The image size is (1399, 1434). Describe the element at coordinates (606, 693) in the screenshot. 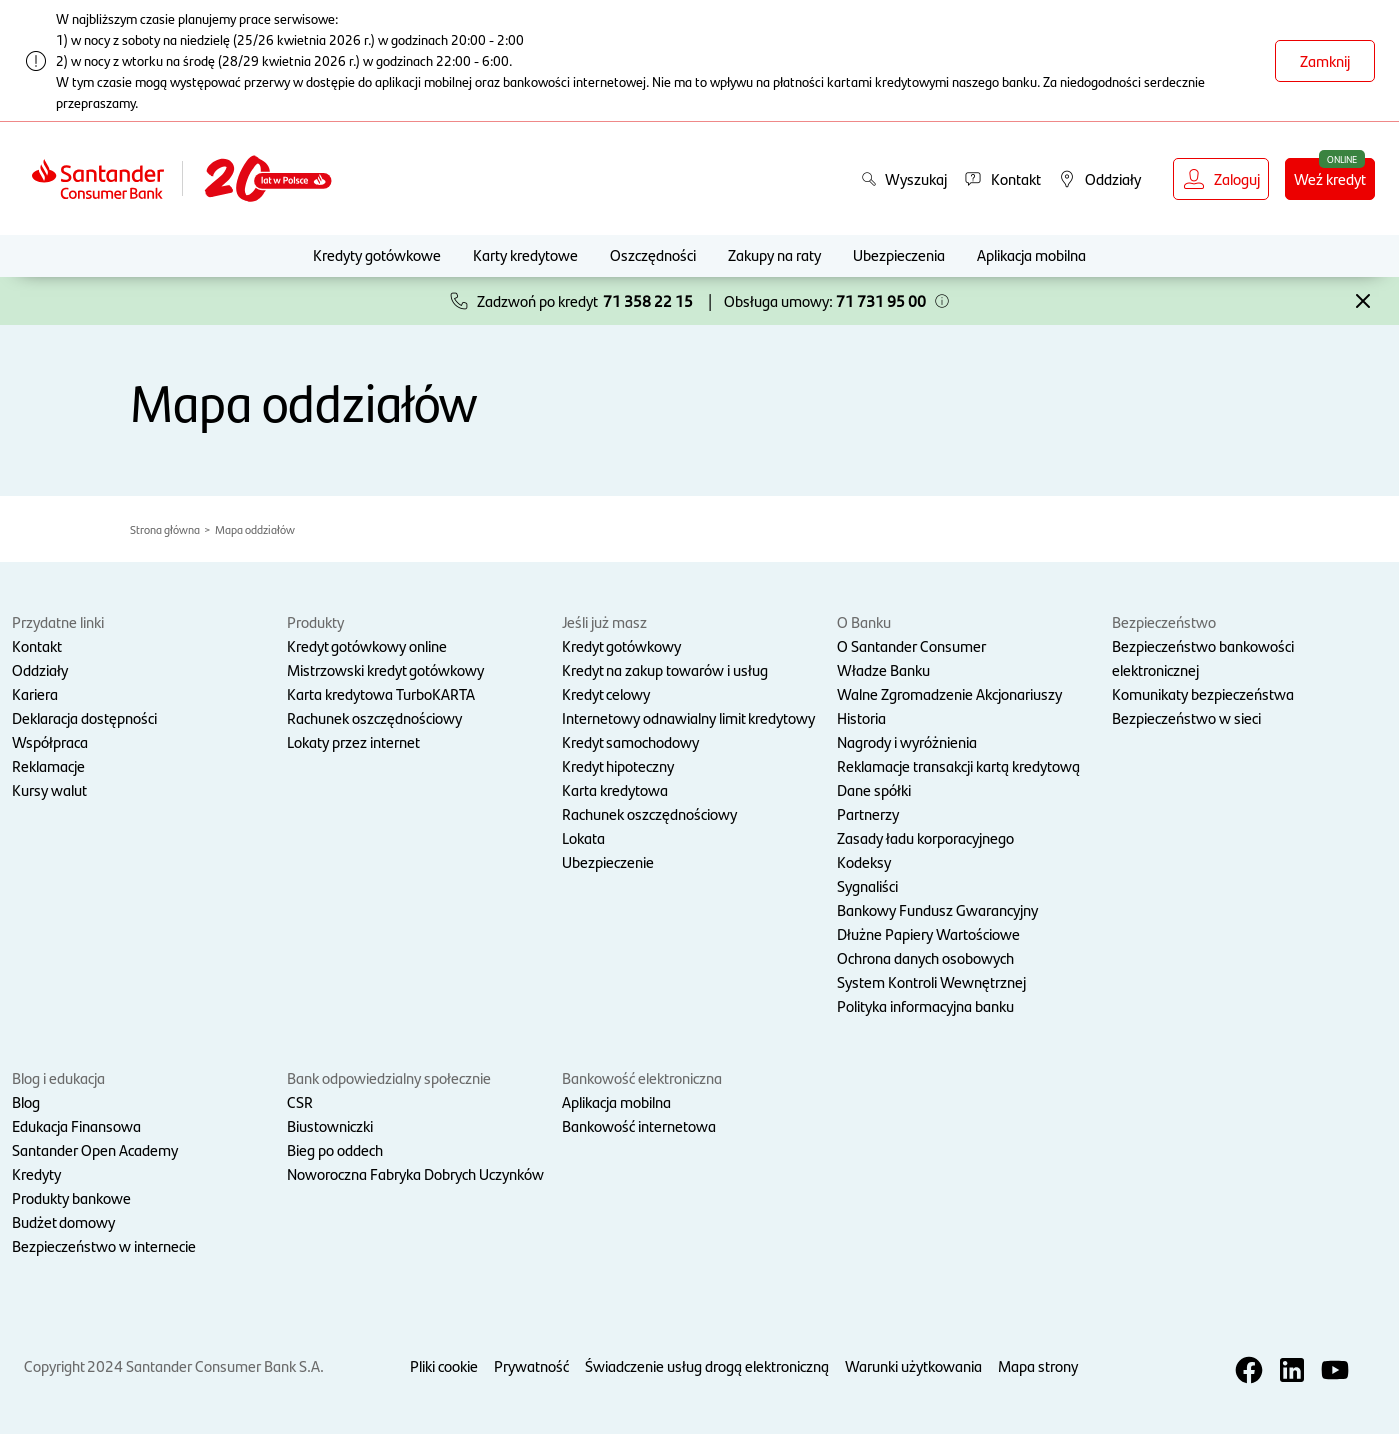

I see `Kredyt celowy` at that location.